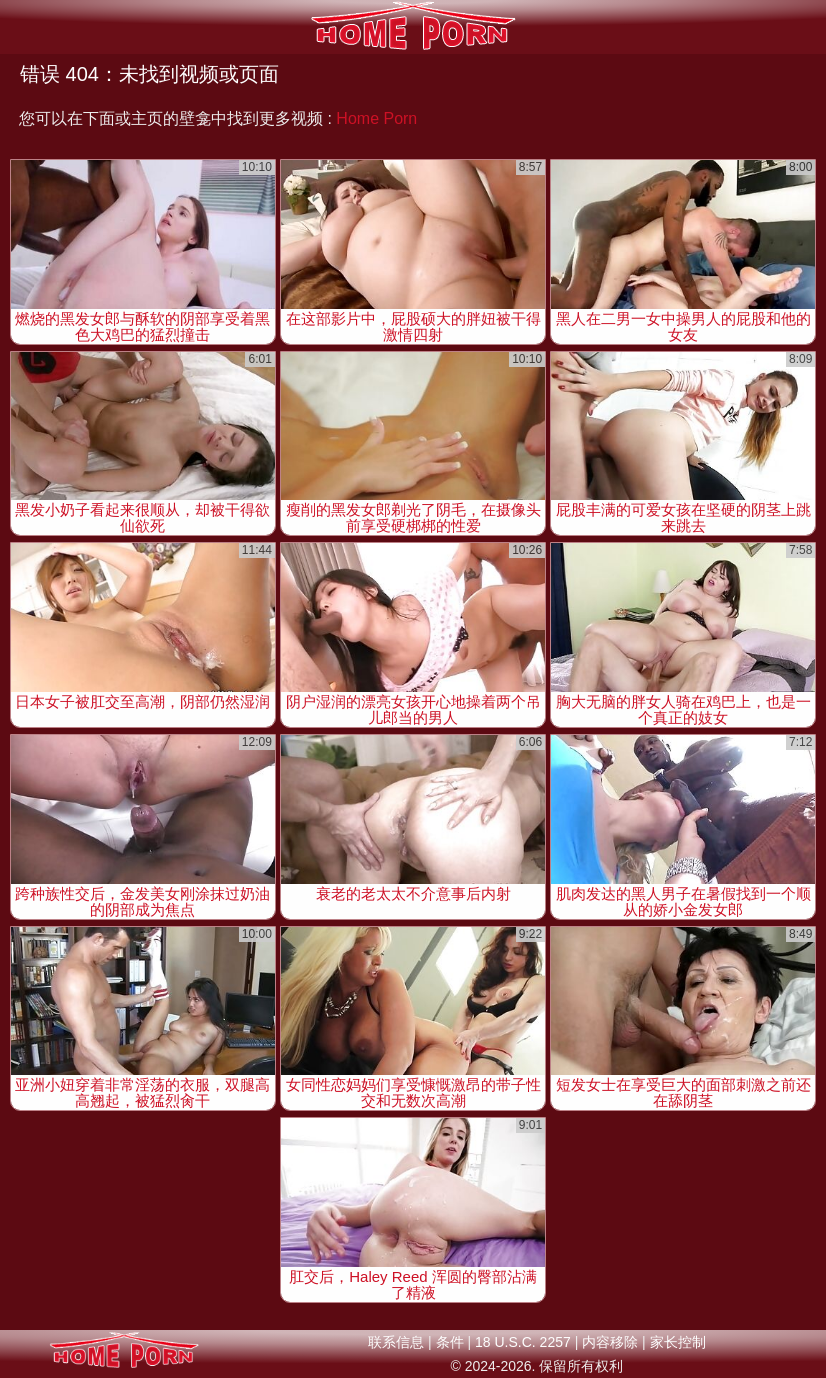  I want to click on 条件, so click(450, 1342).